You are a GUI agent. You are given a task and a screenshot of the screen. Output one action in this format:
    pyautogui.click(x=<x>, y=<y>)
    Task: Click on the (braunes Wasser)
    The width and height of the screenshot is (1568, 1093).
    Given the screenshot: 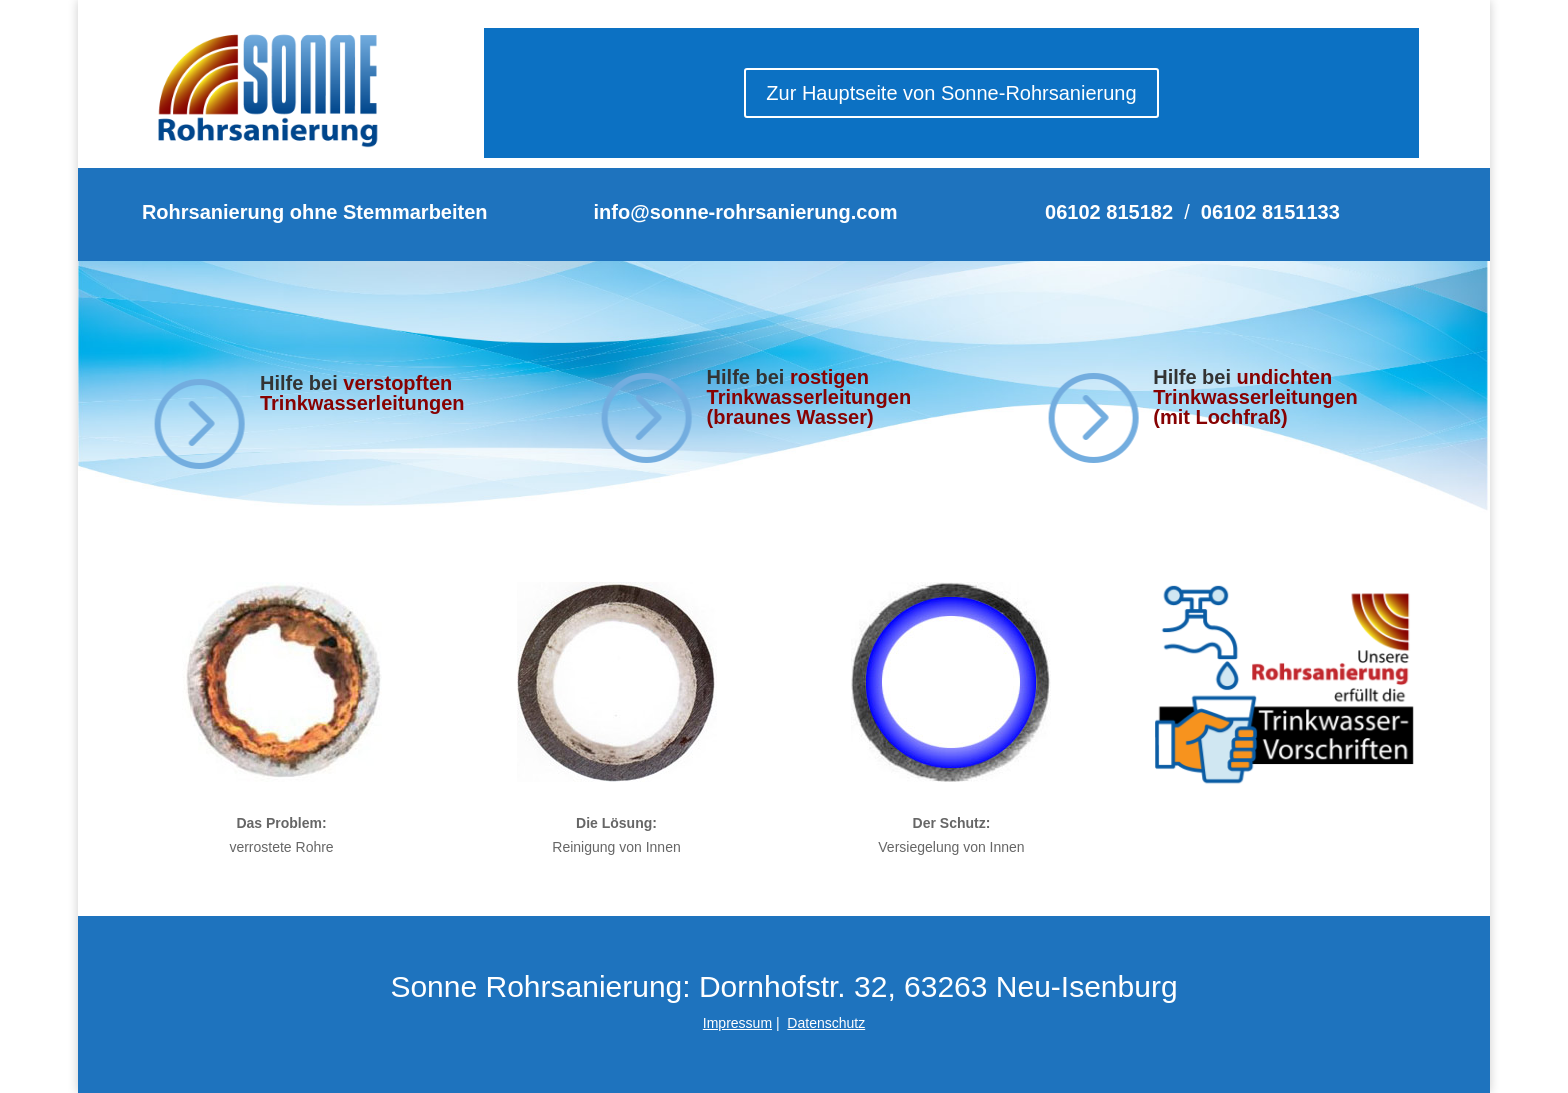 What is the action you would take?
    pyautogui.click(x=790, y=417)
    